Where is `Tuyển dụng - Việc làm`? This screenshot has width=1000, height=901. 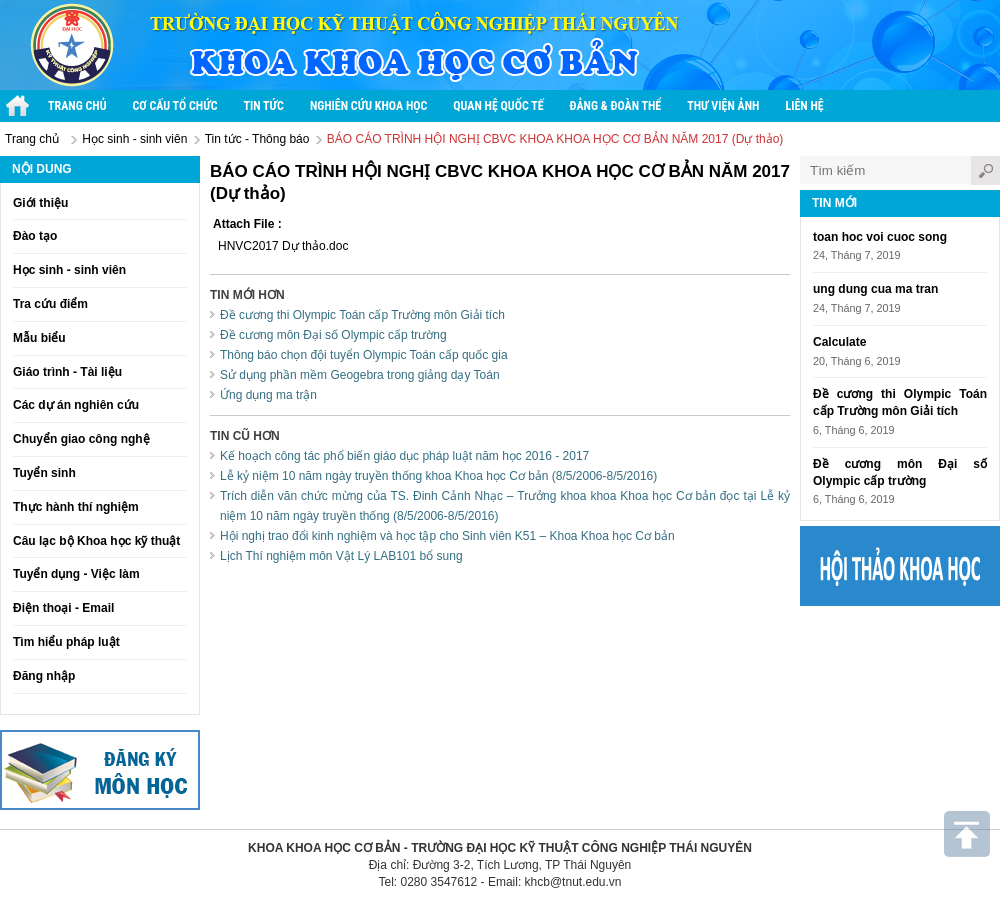 Tuyển dụng - Việc làm is located at coordinates (76, 574).